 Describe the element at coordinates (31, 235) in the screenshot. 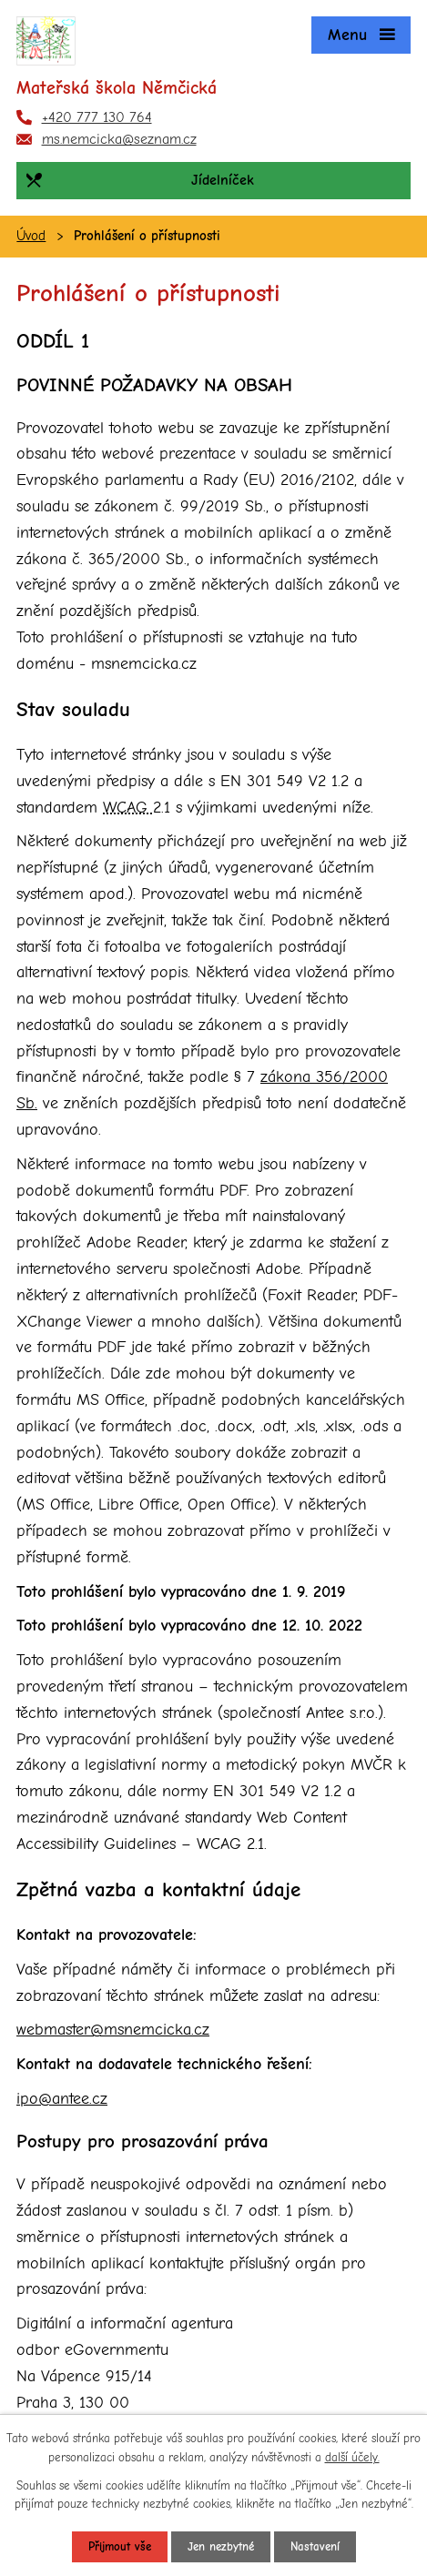

I see `Úvod` at that location.